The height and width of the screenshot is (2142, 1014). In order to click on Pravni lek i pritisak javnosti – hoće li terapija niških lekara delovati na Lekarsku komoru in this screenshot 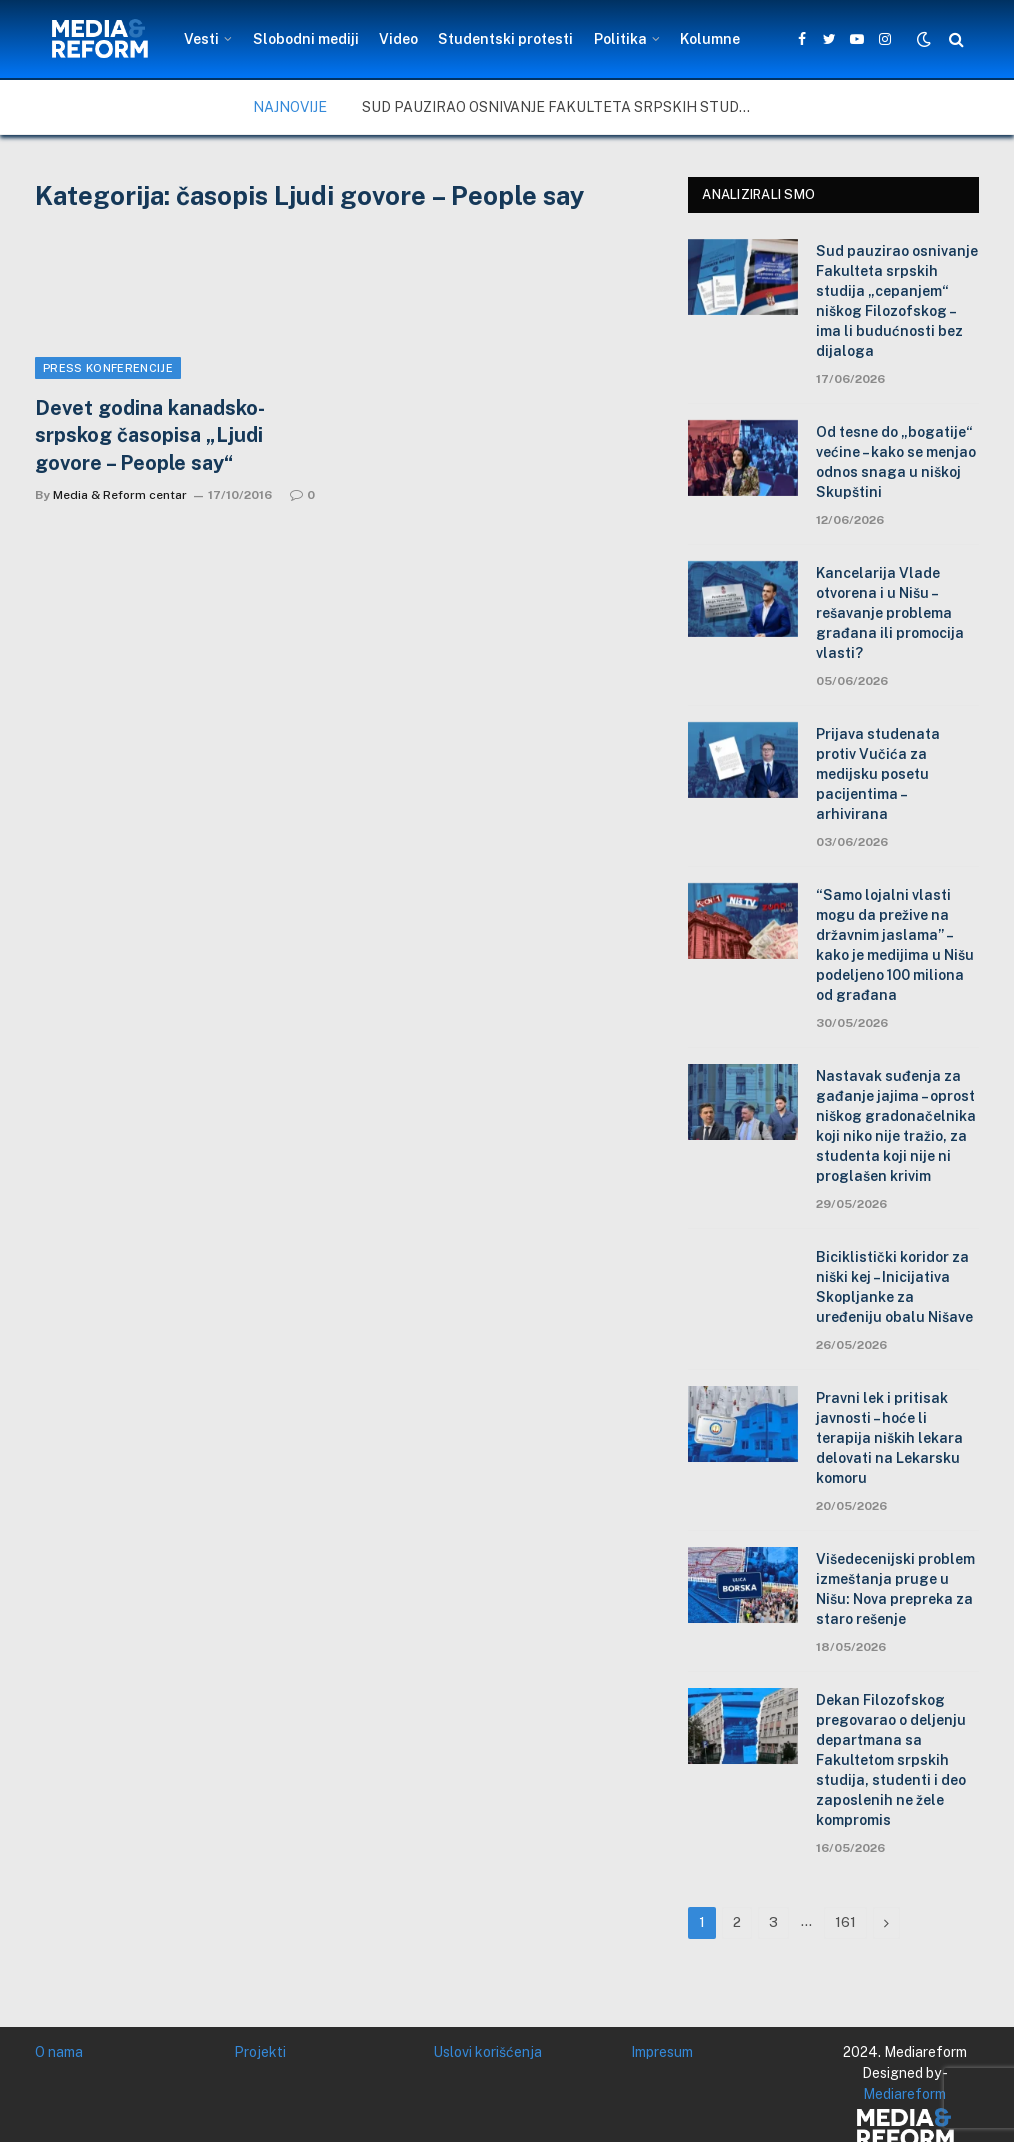, I will do `click(889, 1438)`.